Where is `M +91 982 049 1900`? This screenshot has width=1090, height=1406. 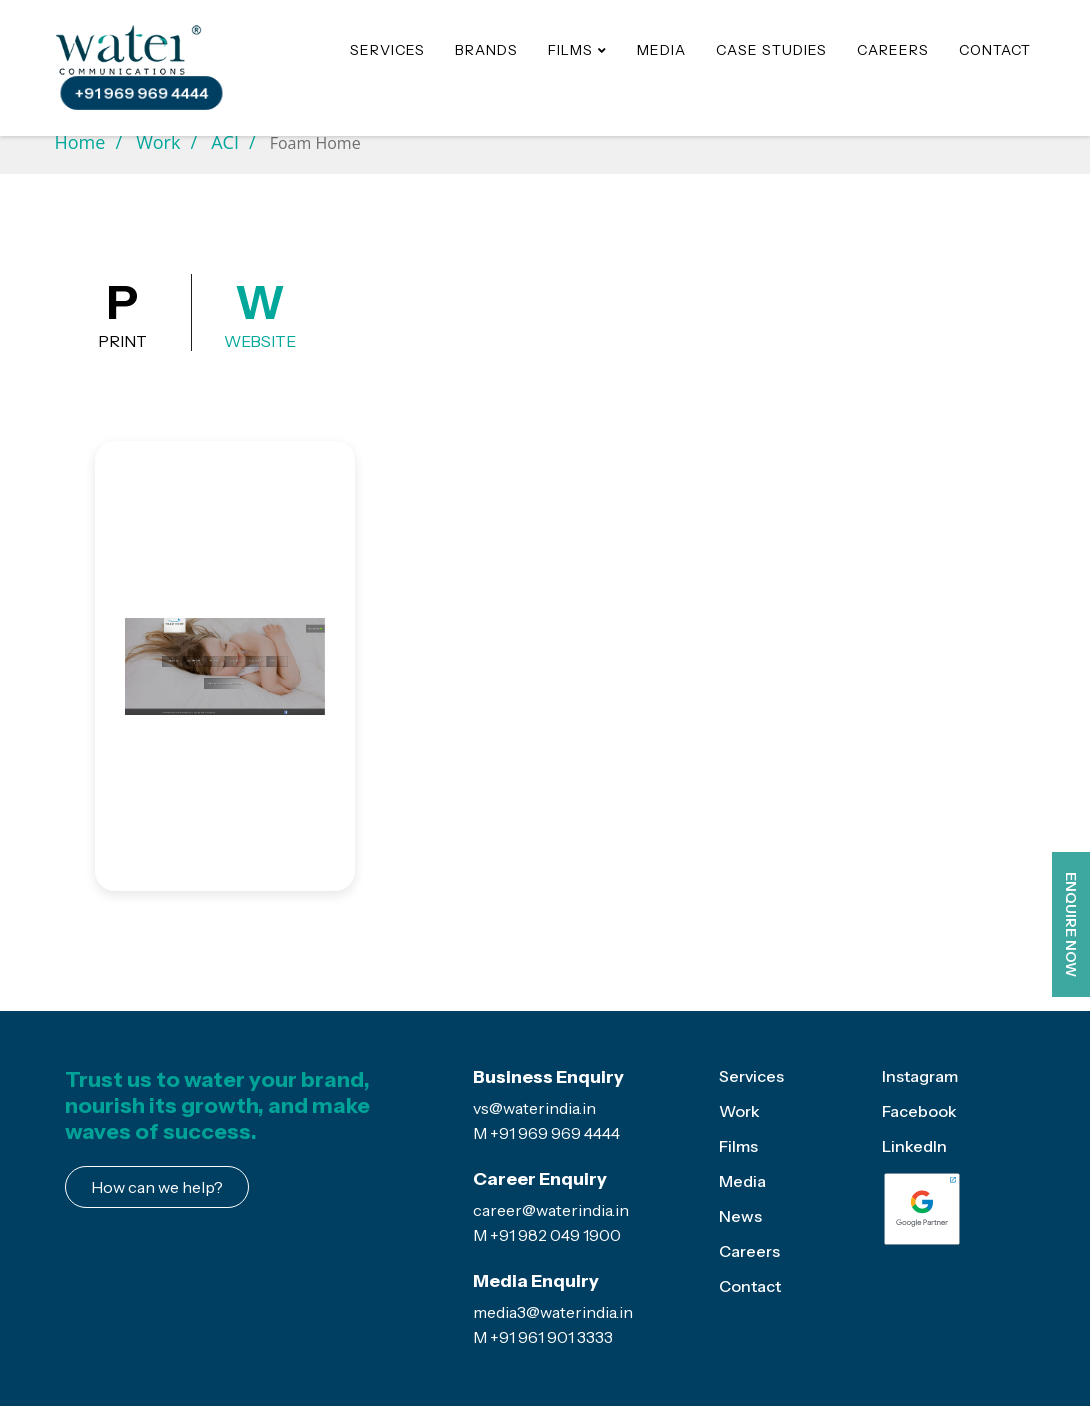 M +91 982 049 1900 is located at coordinates (547, 1235).